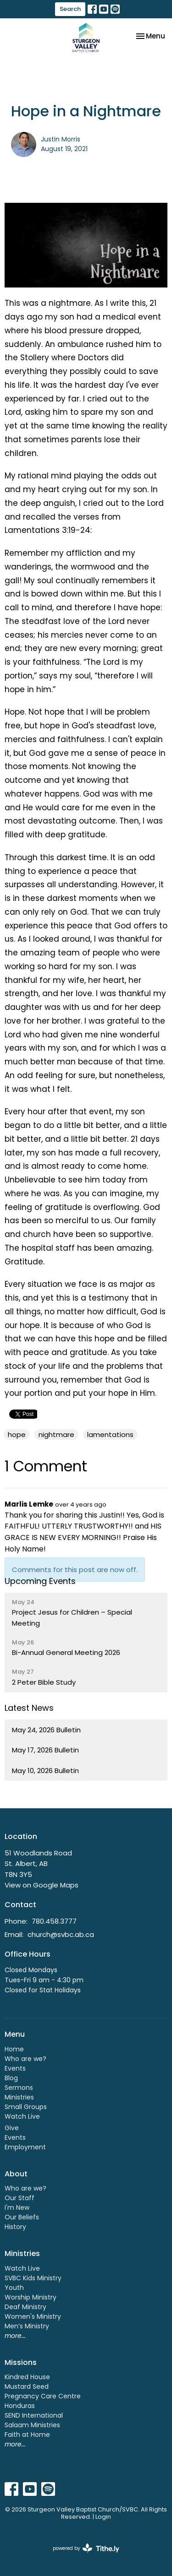  What do you see at coordinates (54, 1921) in the screenshot?
I see `780.458.3777` at bounding box center [54, 1921].